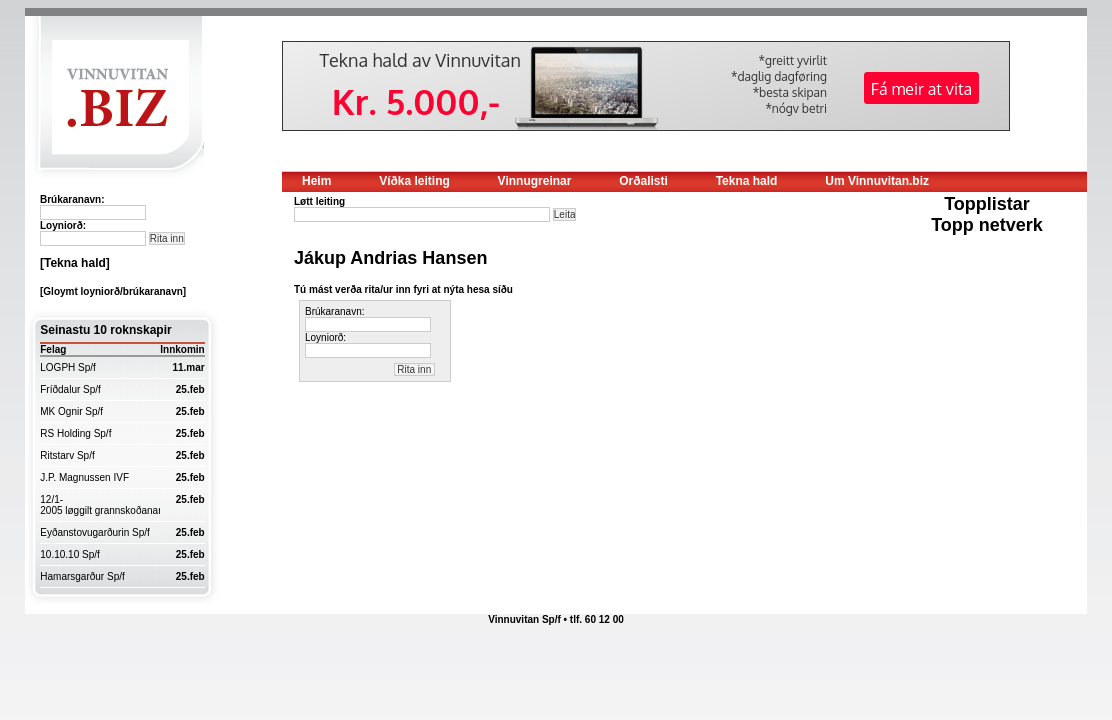  I want to click on Um Vinnuvitan.biz, so click(877, 181).